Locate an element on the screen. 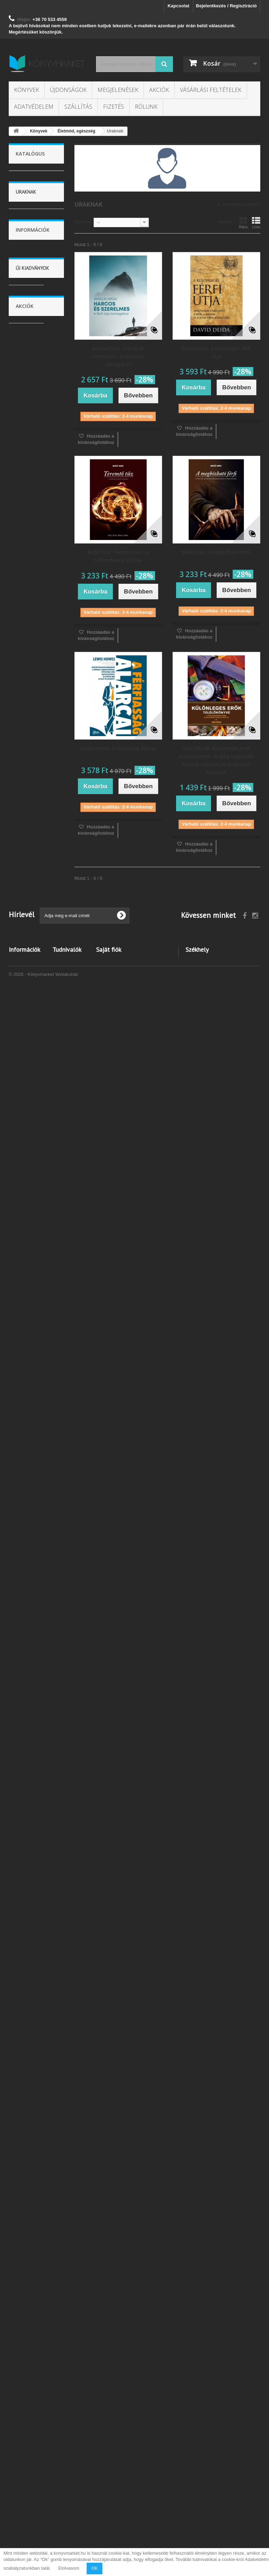 Image resolution: width=269 pixels, height=2576 pixels. Szállítás is located at coordinates (78, 106).